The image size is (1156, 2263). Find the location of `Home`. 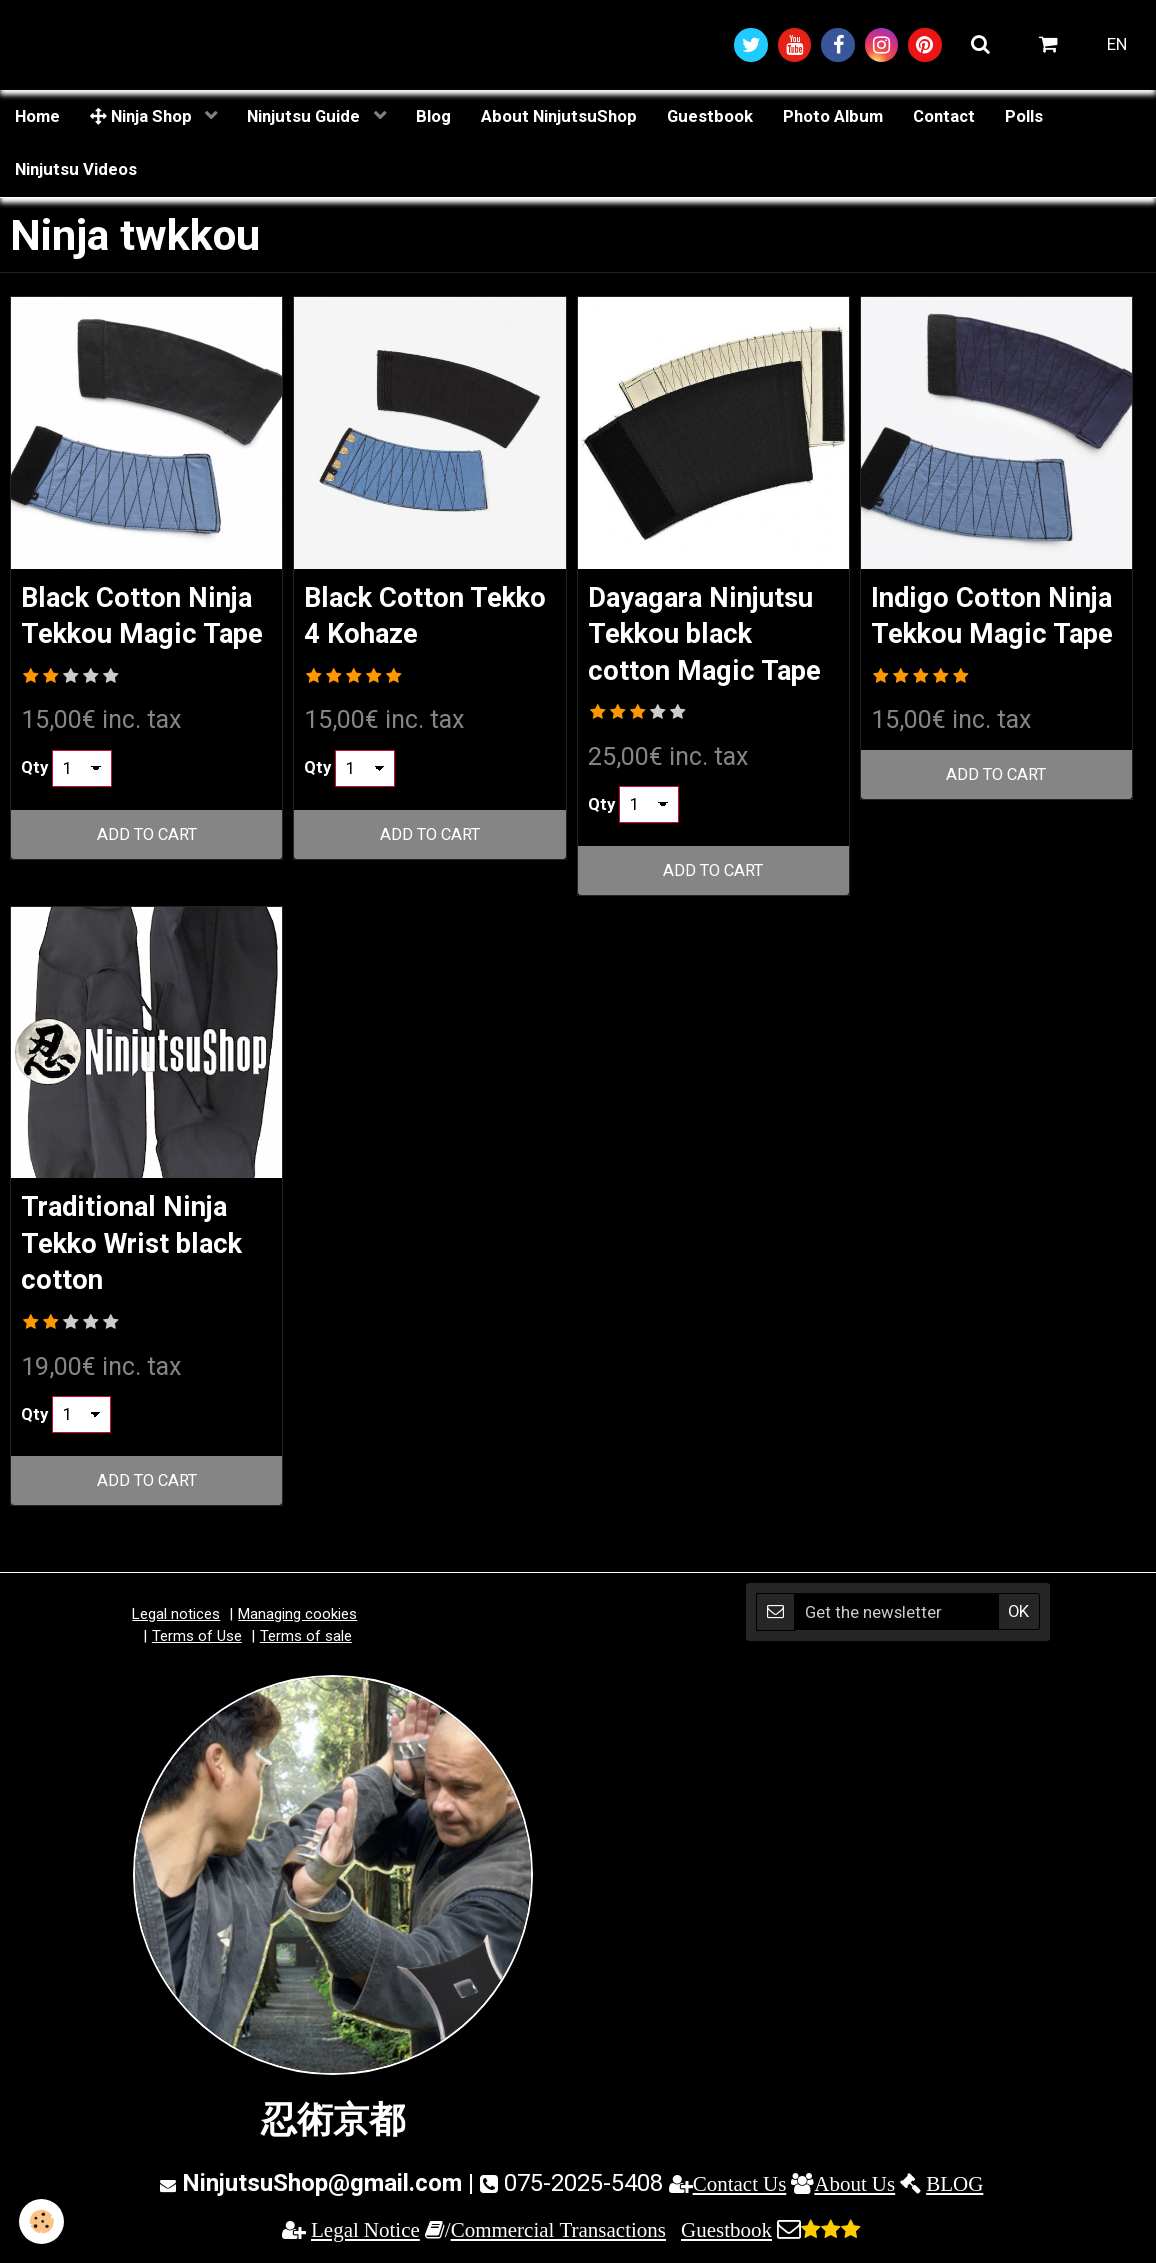

Home is located at coordinates (37, 117).